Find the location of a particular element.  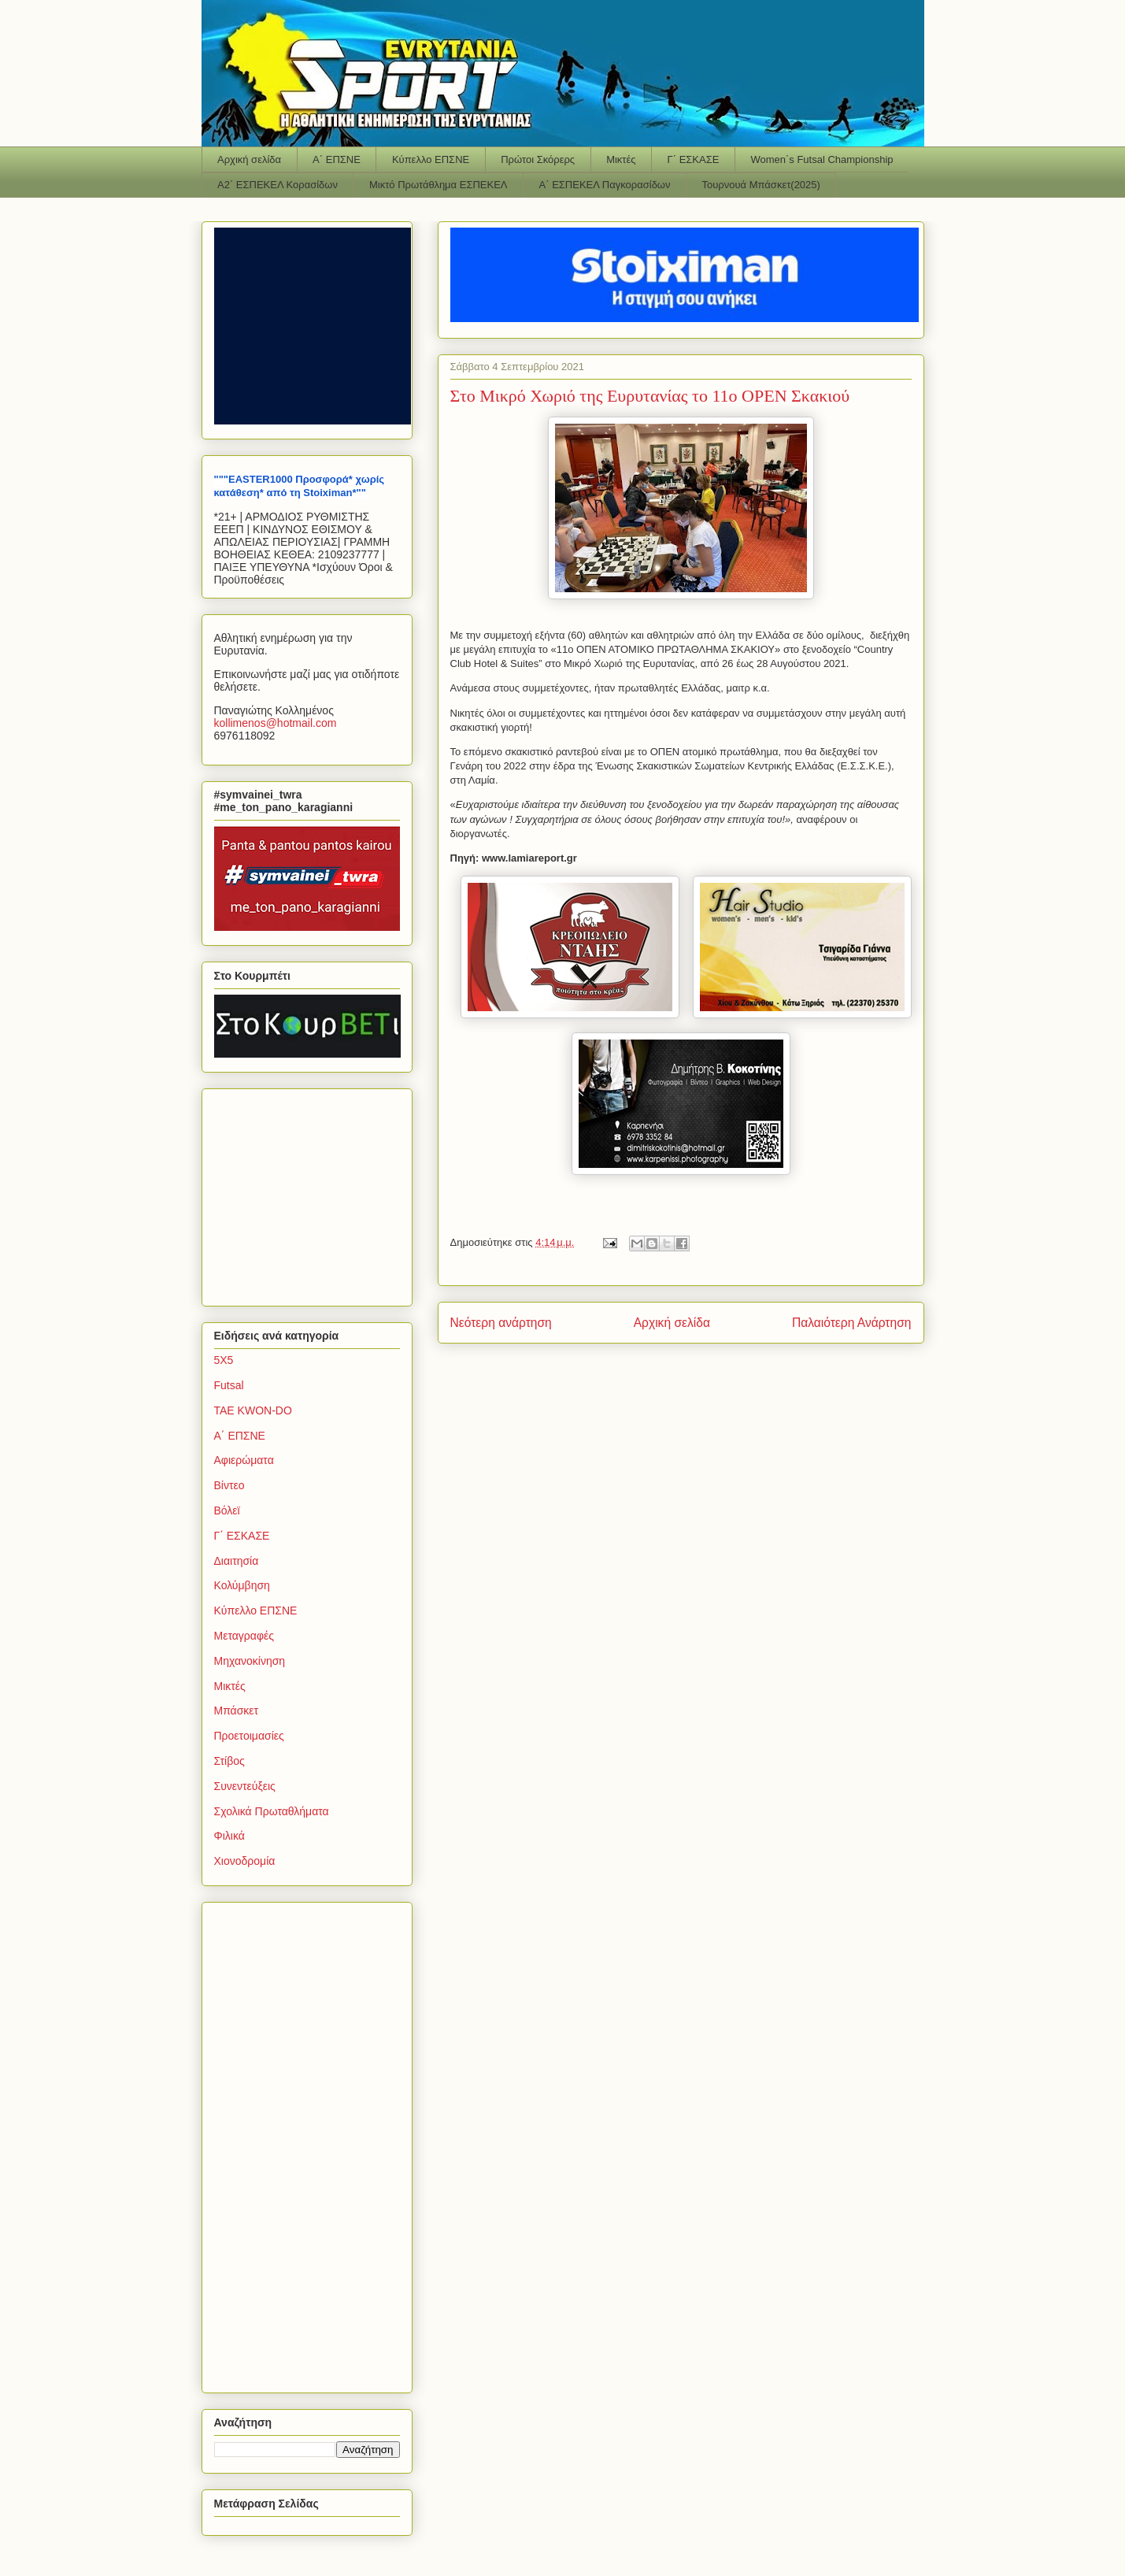

Μικτό Πρωτάθλημα ΕΣΠΕΚΕΛ is located at coordinates (438, 185).